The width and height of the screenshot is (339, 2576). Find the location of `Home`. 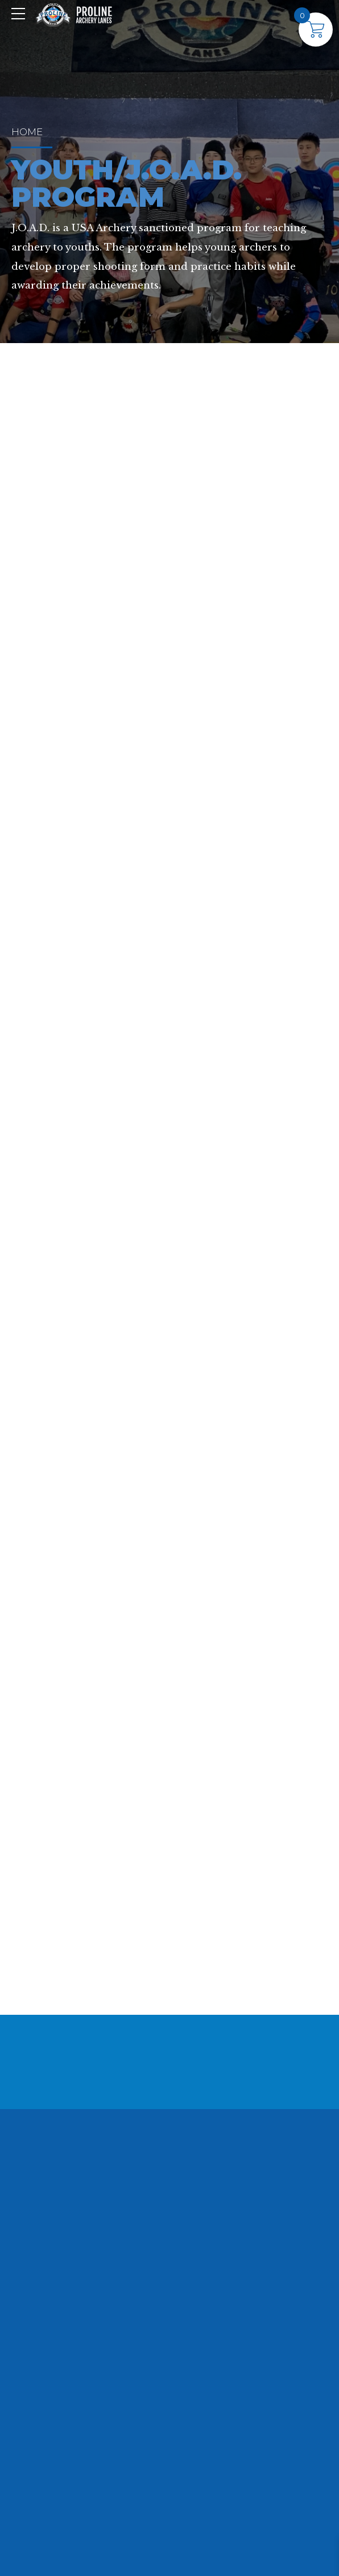

Home is located at coordinates (27, 131).